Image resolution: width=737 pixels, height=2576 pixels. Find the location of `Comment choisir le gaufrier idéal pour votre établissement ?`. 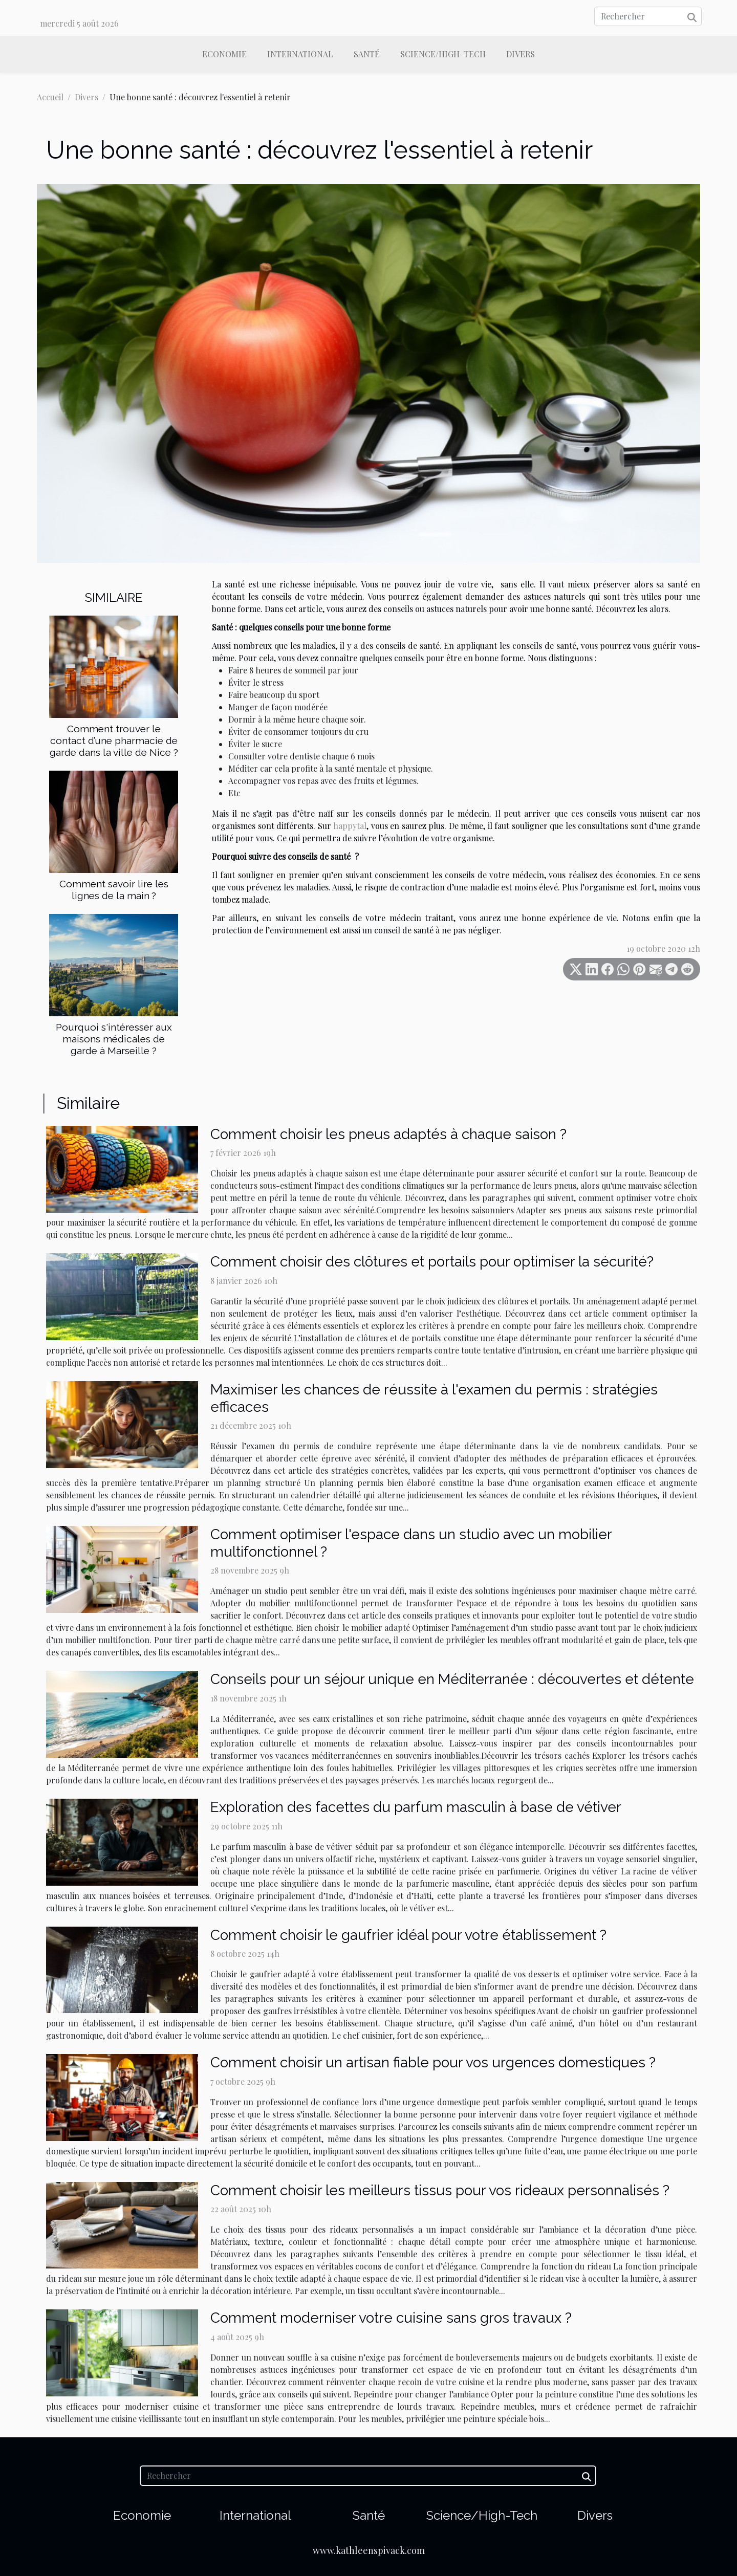

Comment choisir le gaufrier idéal pour votre établissement ? is located at coordinates (408, 1935).